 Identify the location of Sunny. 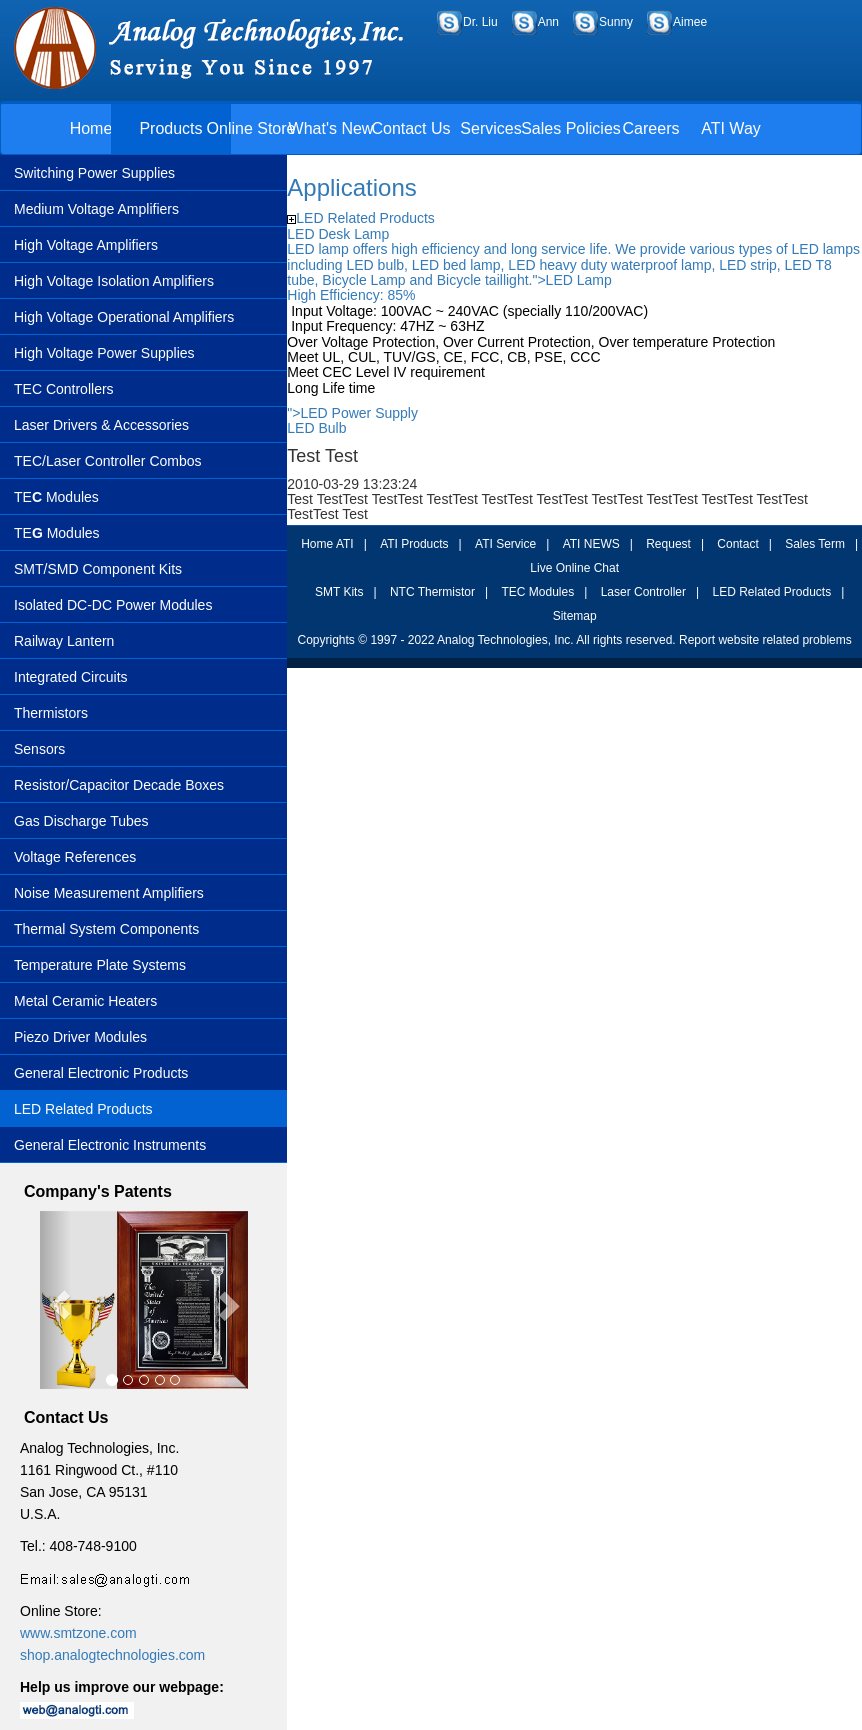
(616, 22).